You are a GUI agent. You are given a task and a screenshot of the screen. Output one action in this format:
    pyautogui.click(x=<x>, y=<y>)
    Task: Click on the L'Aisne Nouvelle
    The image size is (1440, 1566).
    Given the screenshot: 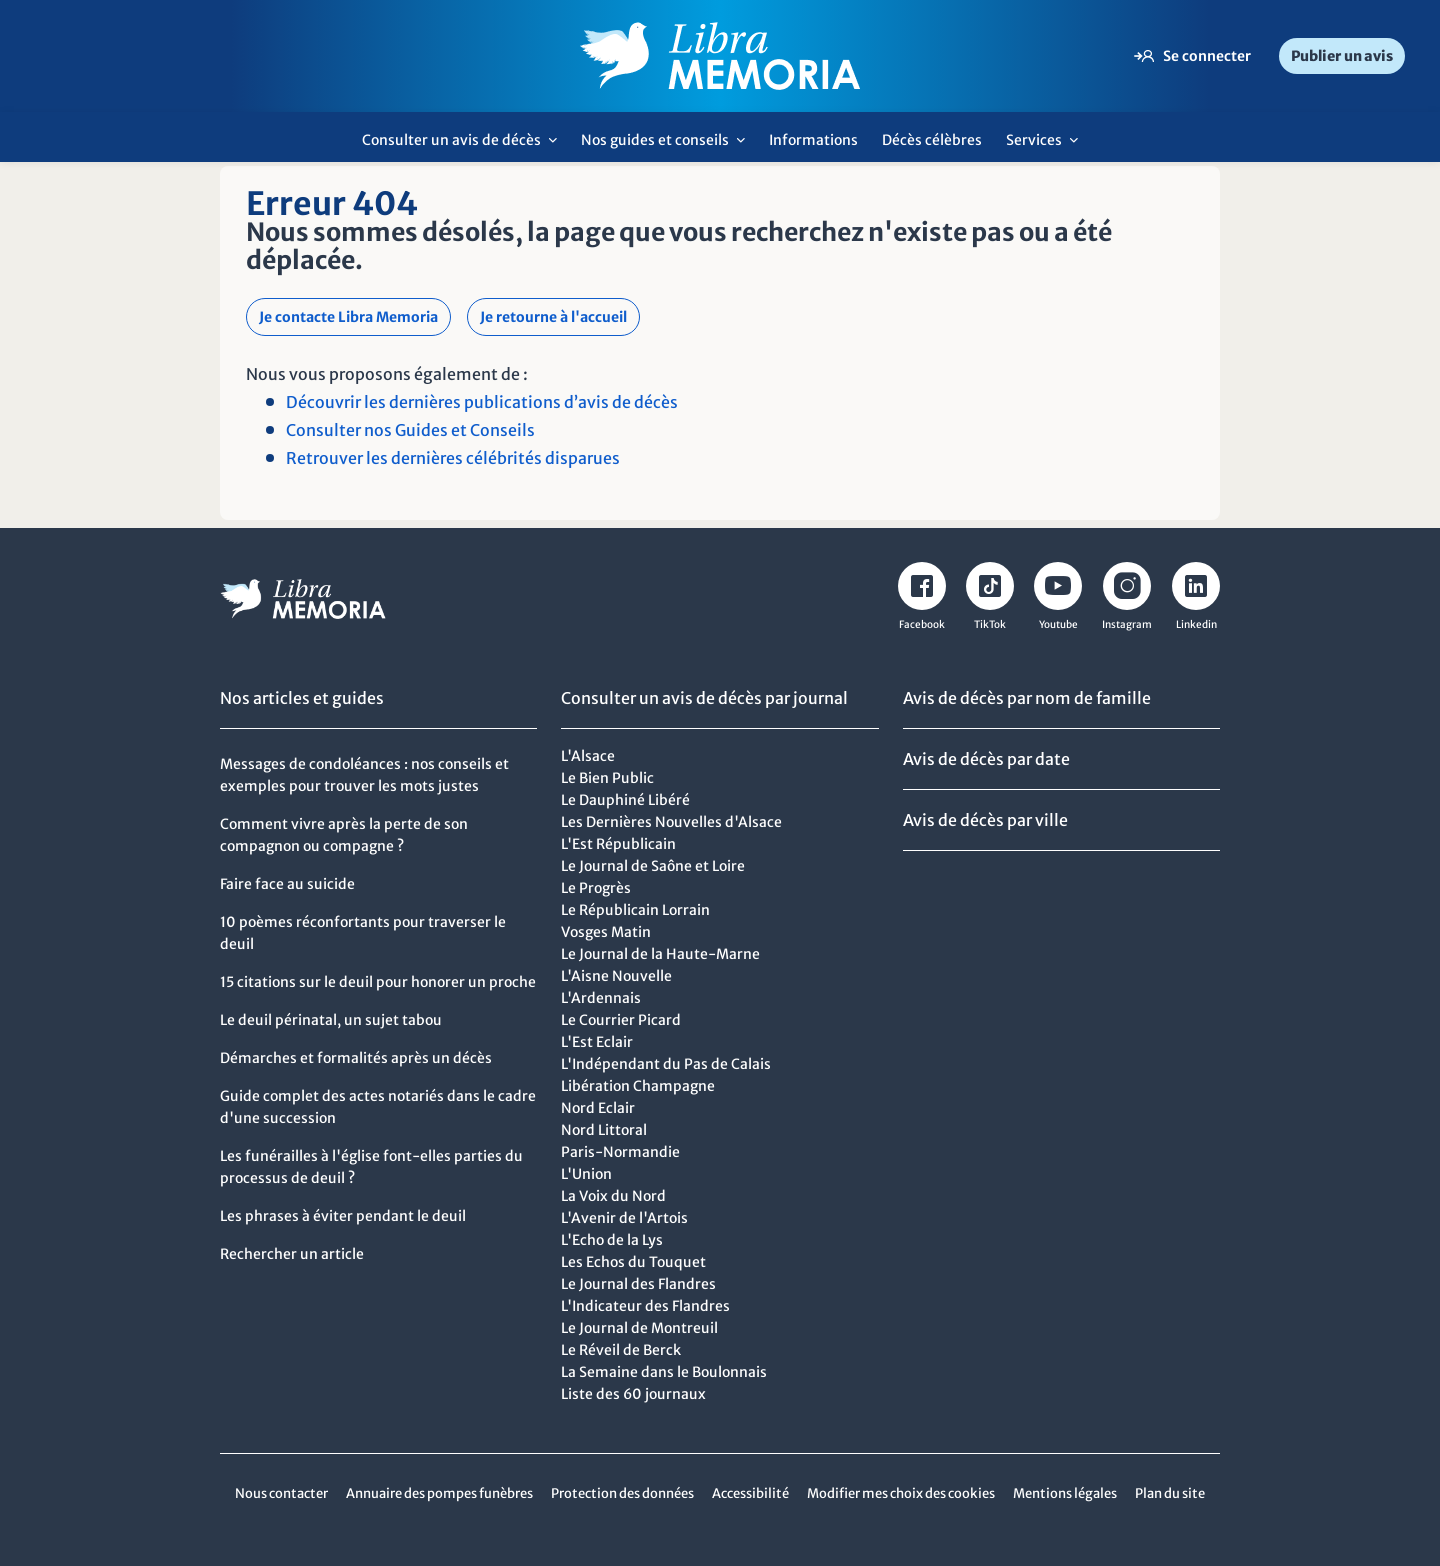 What is the action you would take?
    pyautogui.click(x=616, y=976)
    